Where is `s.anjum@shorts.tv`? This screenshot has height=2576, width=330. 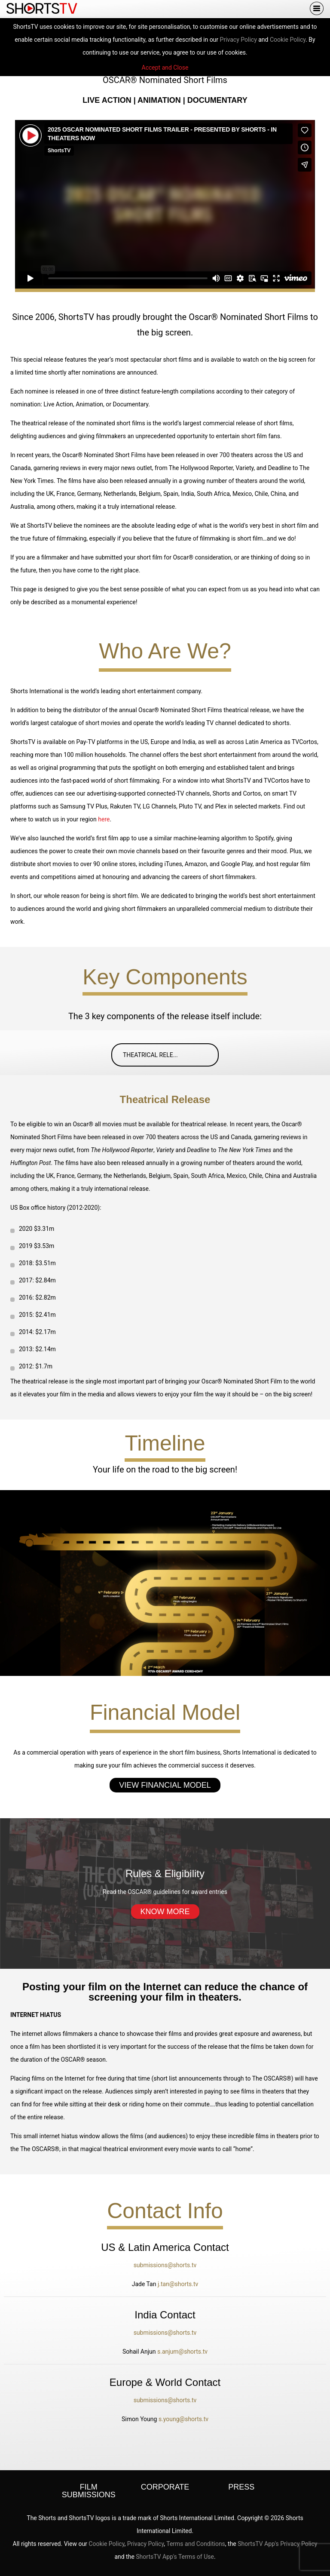
s.anjum@shorts.tv is located at coordinates (182, 2351).